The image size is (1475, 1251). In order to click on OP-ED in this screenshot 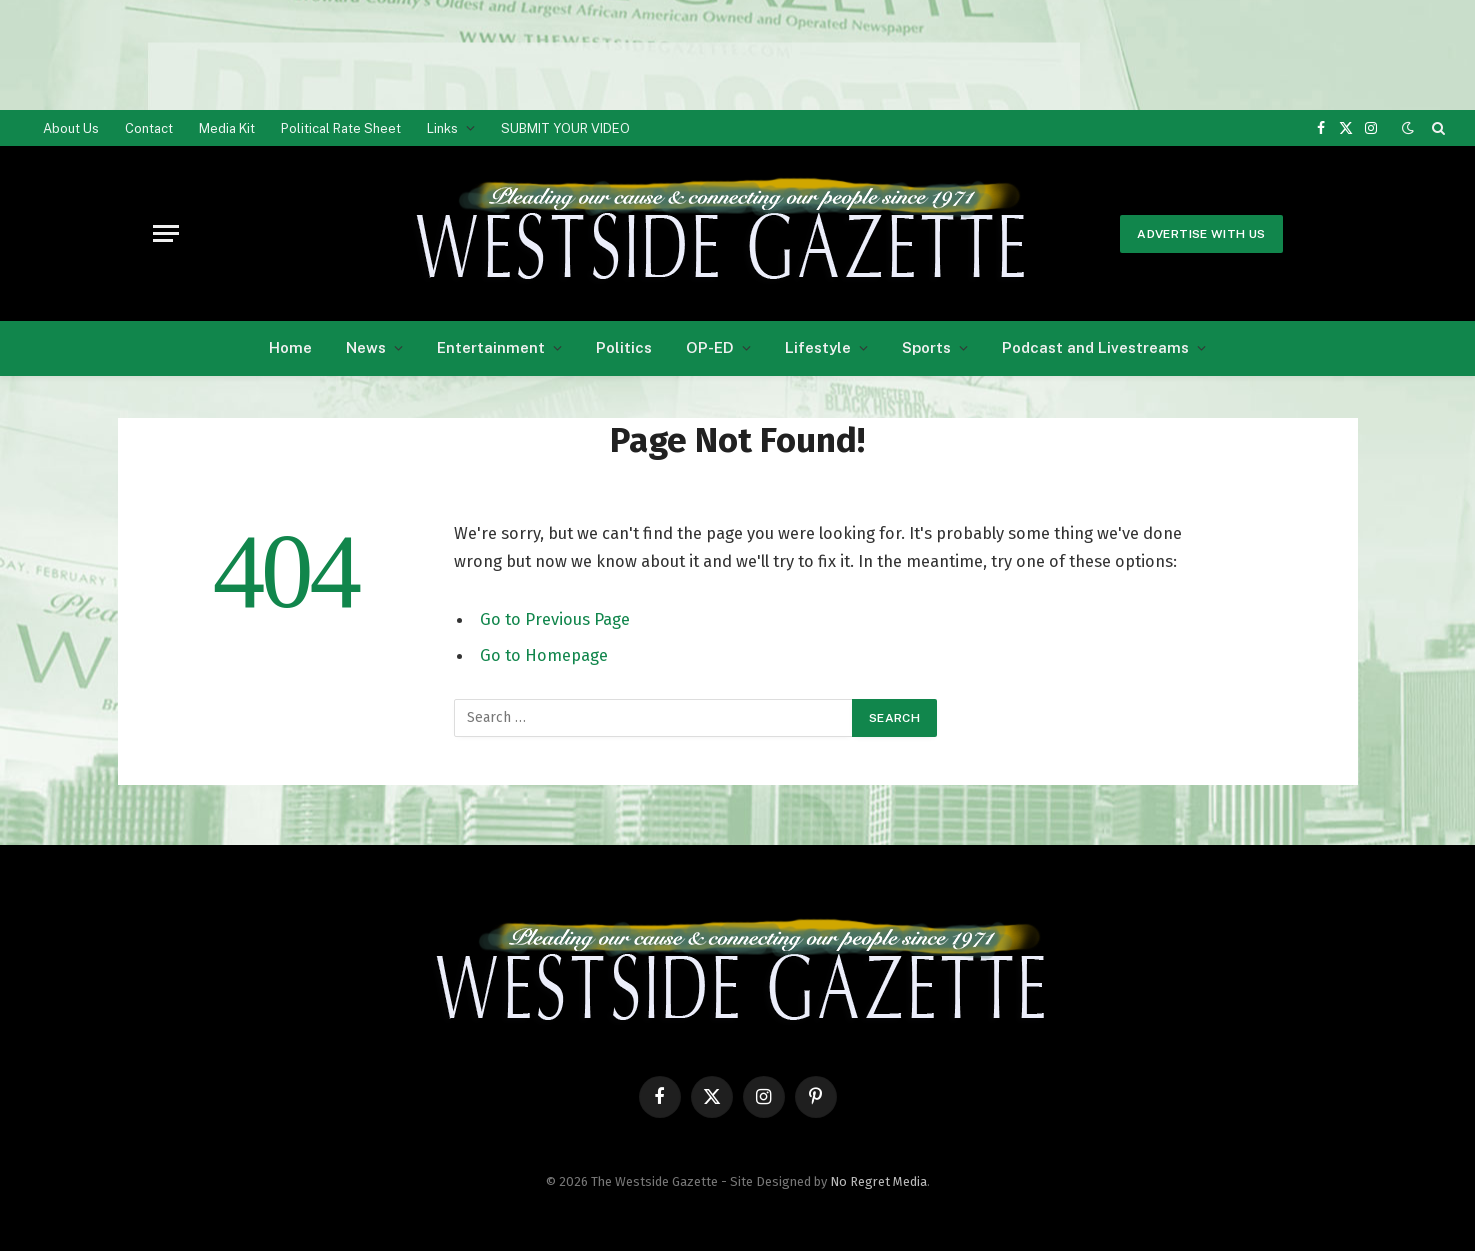, I will do `click(710, 347)`.